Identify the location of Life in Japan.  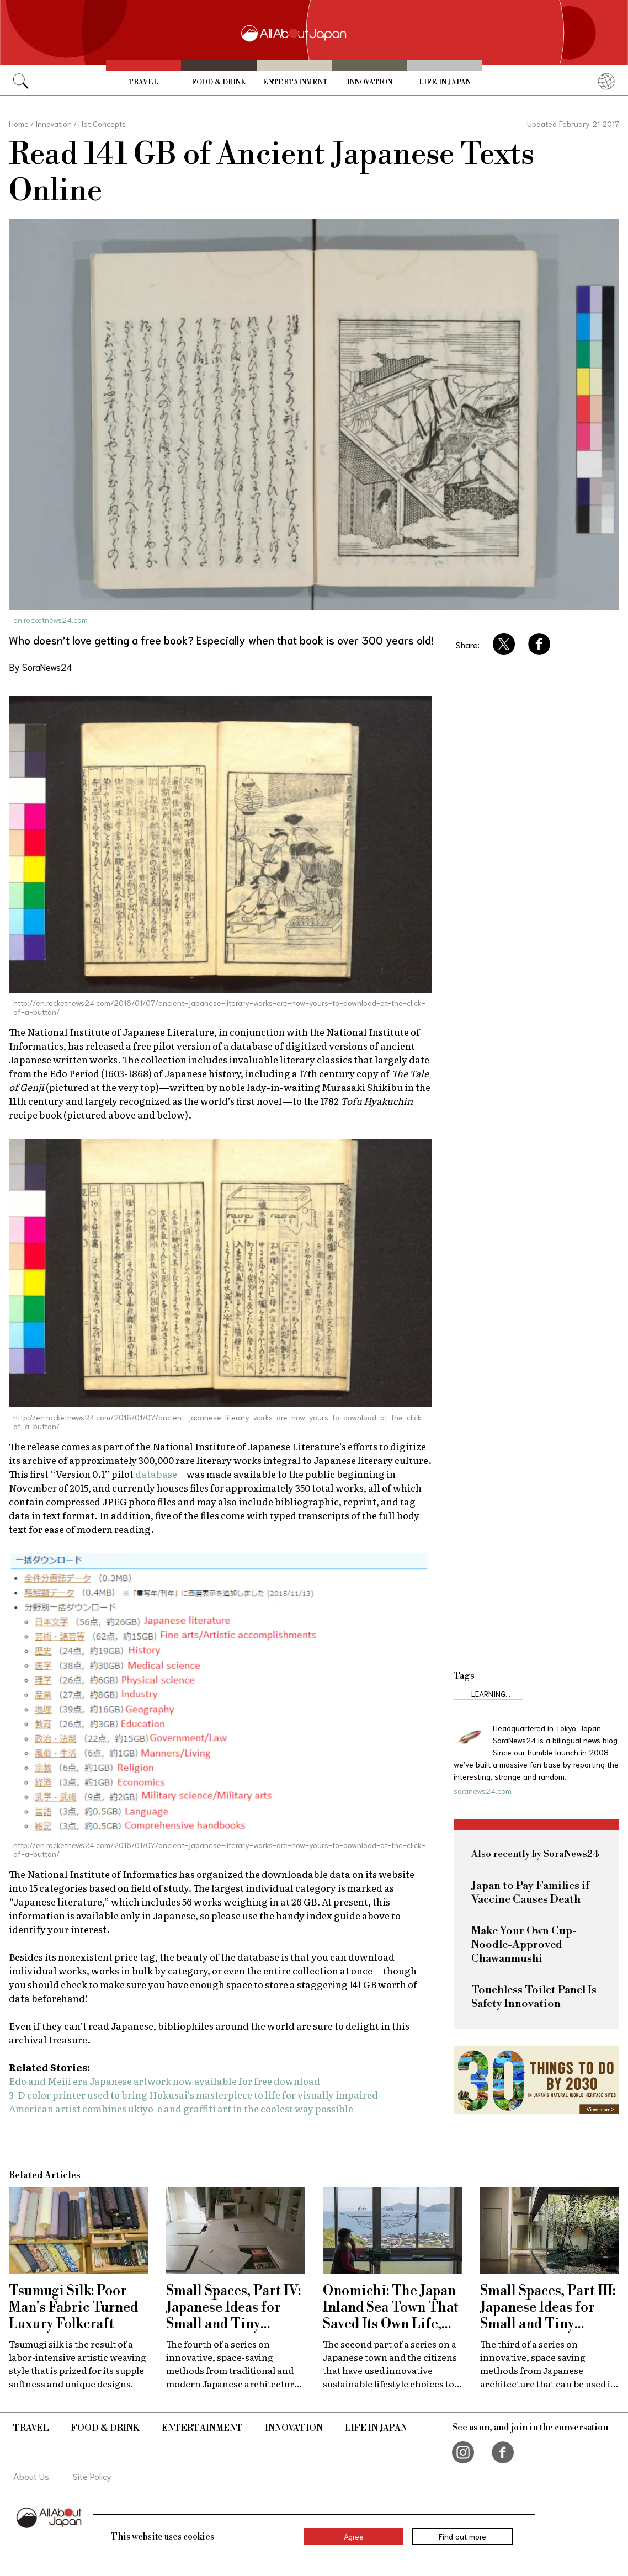
(445, 82).